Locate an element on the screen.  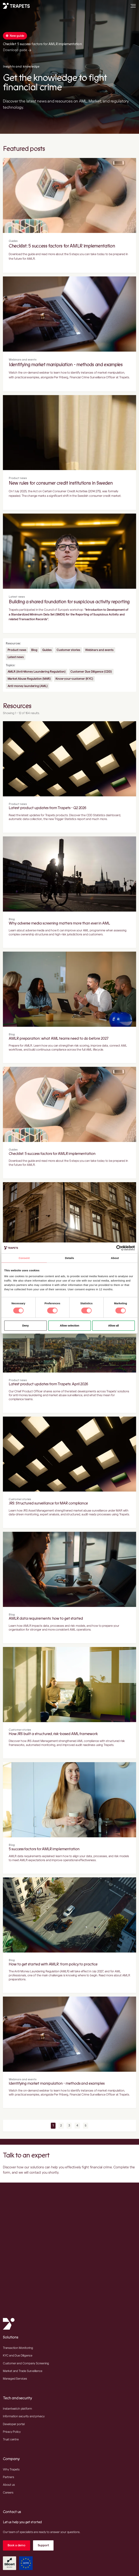
About [tab] is located at coordinates (115, 1258).